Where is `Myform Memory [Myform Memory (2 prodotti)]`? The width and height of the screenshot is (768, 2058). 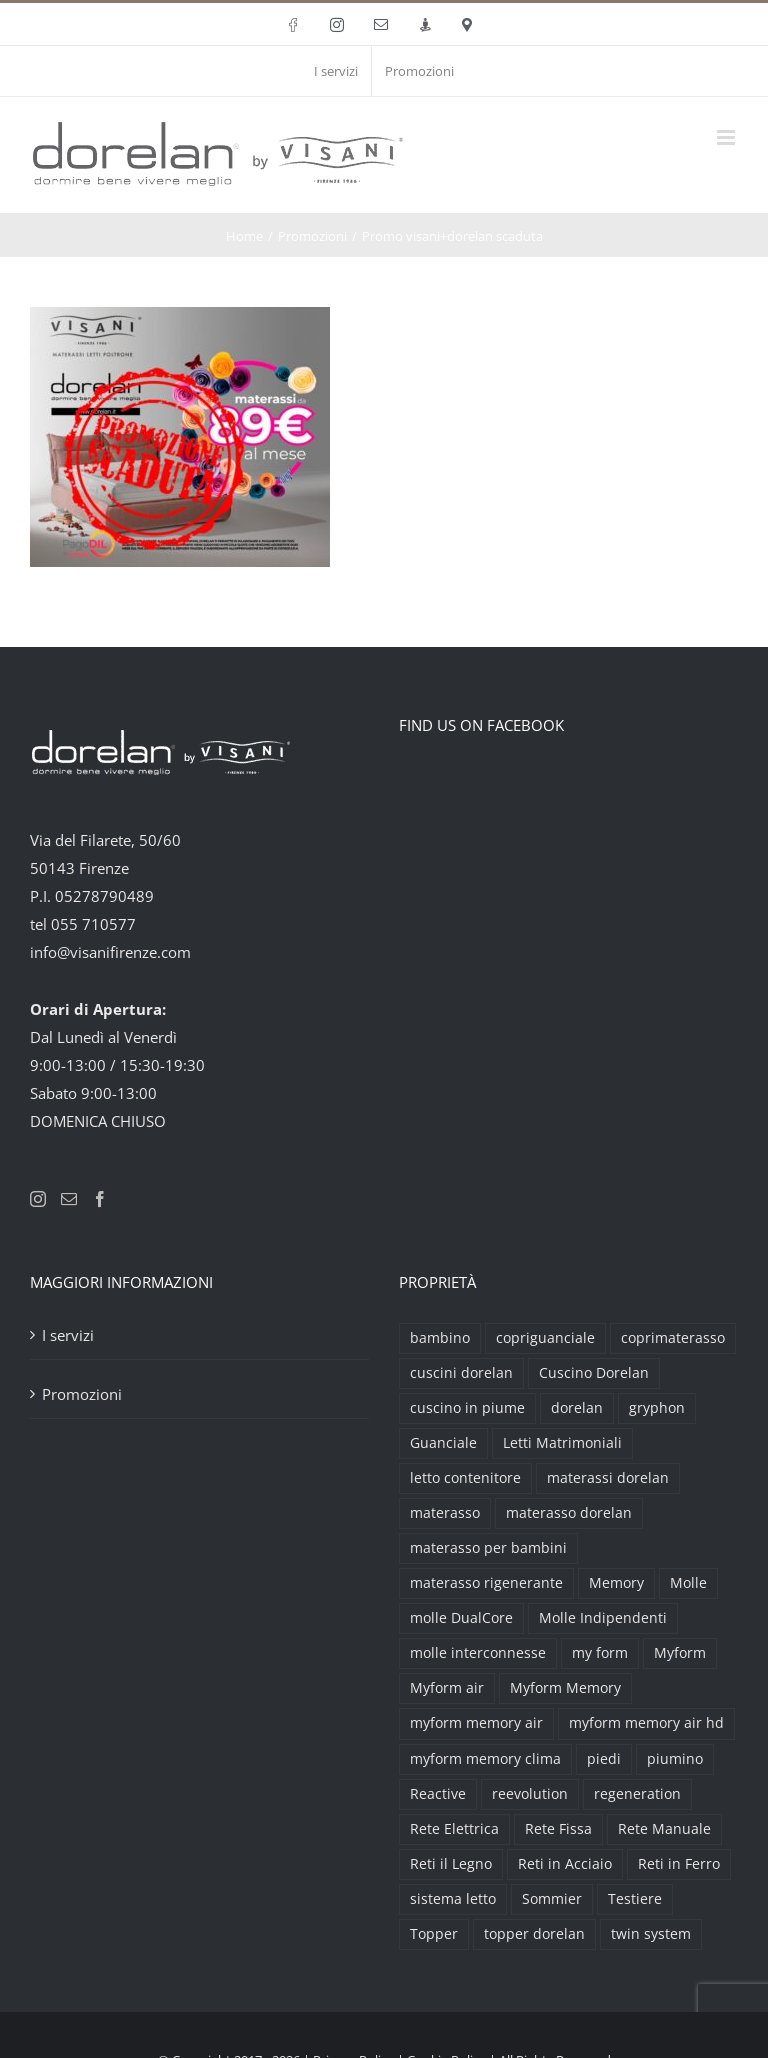
Myform Memory [Myform Memory (2 prodotti)] is located at coordinates (565, 1688).